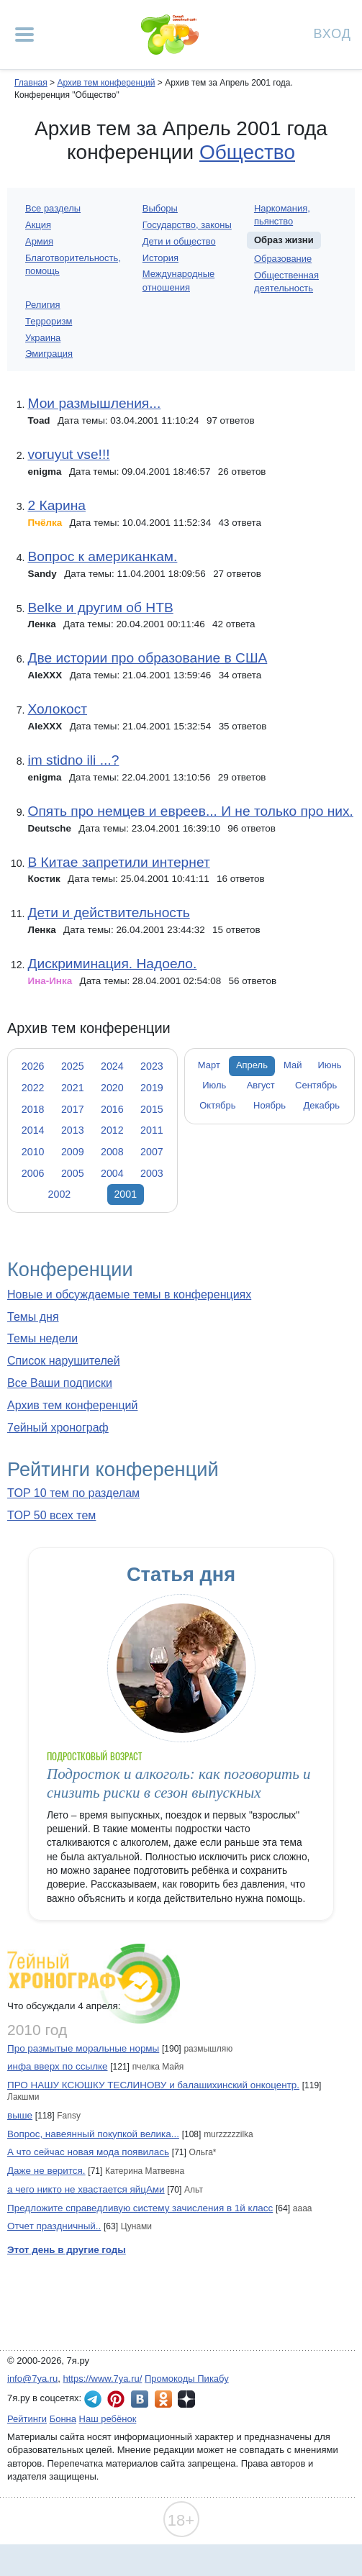 The image size is (362, 2576). I want to click on Июнь, so click(330, 1065).